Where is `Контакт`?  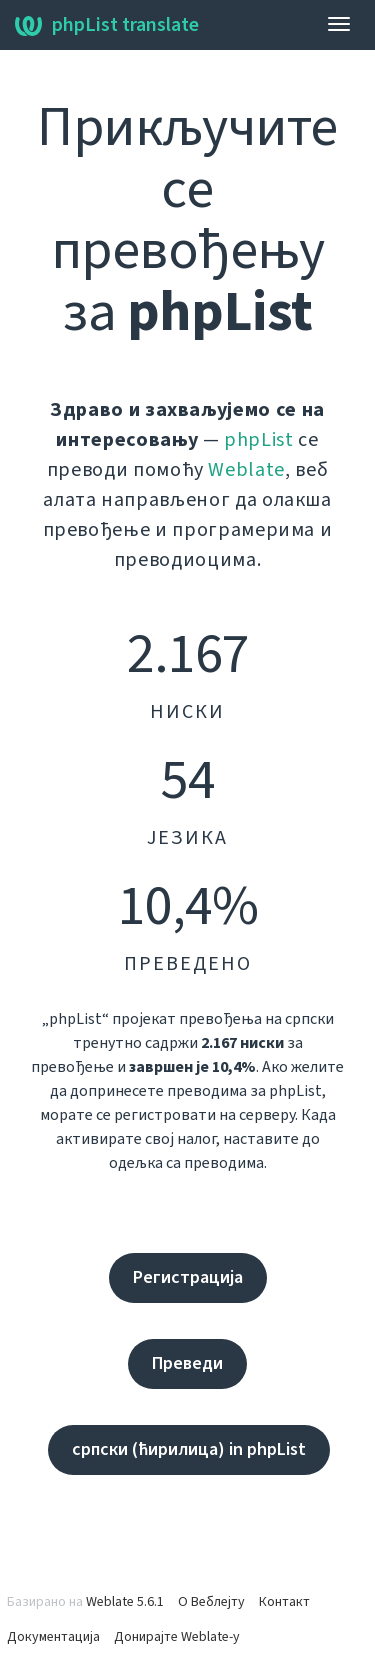
Контакт is located at coordinates (284, 1602).